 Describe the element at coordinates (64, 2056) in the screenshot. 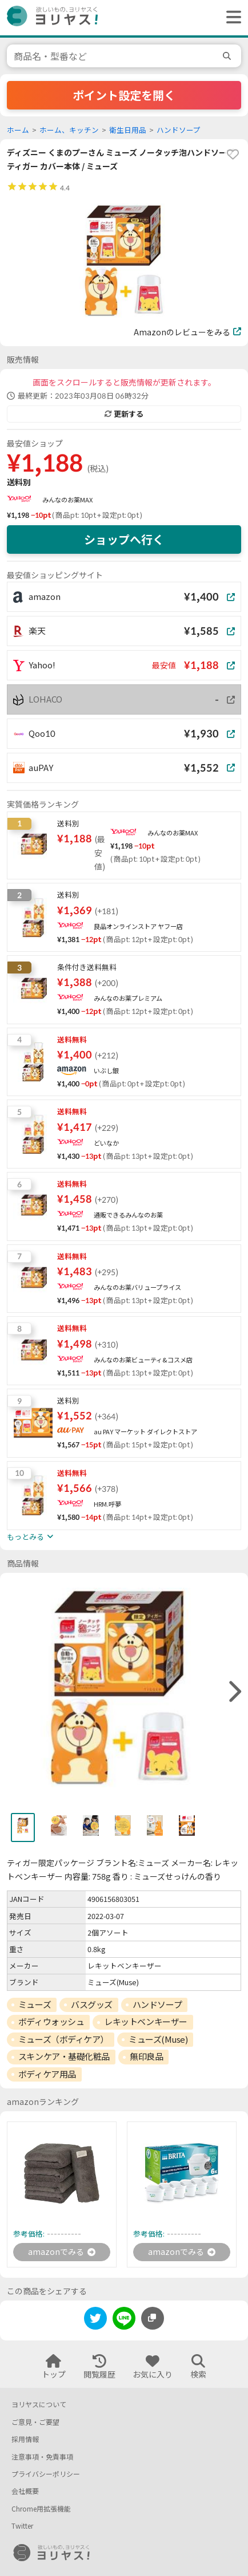

I see `スキンケア・基礎化粧品` at that location.